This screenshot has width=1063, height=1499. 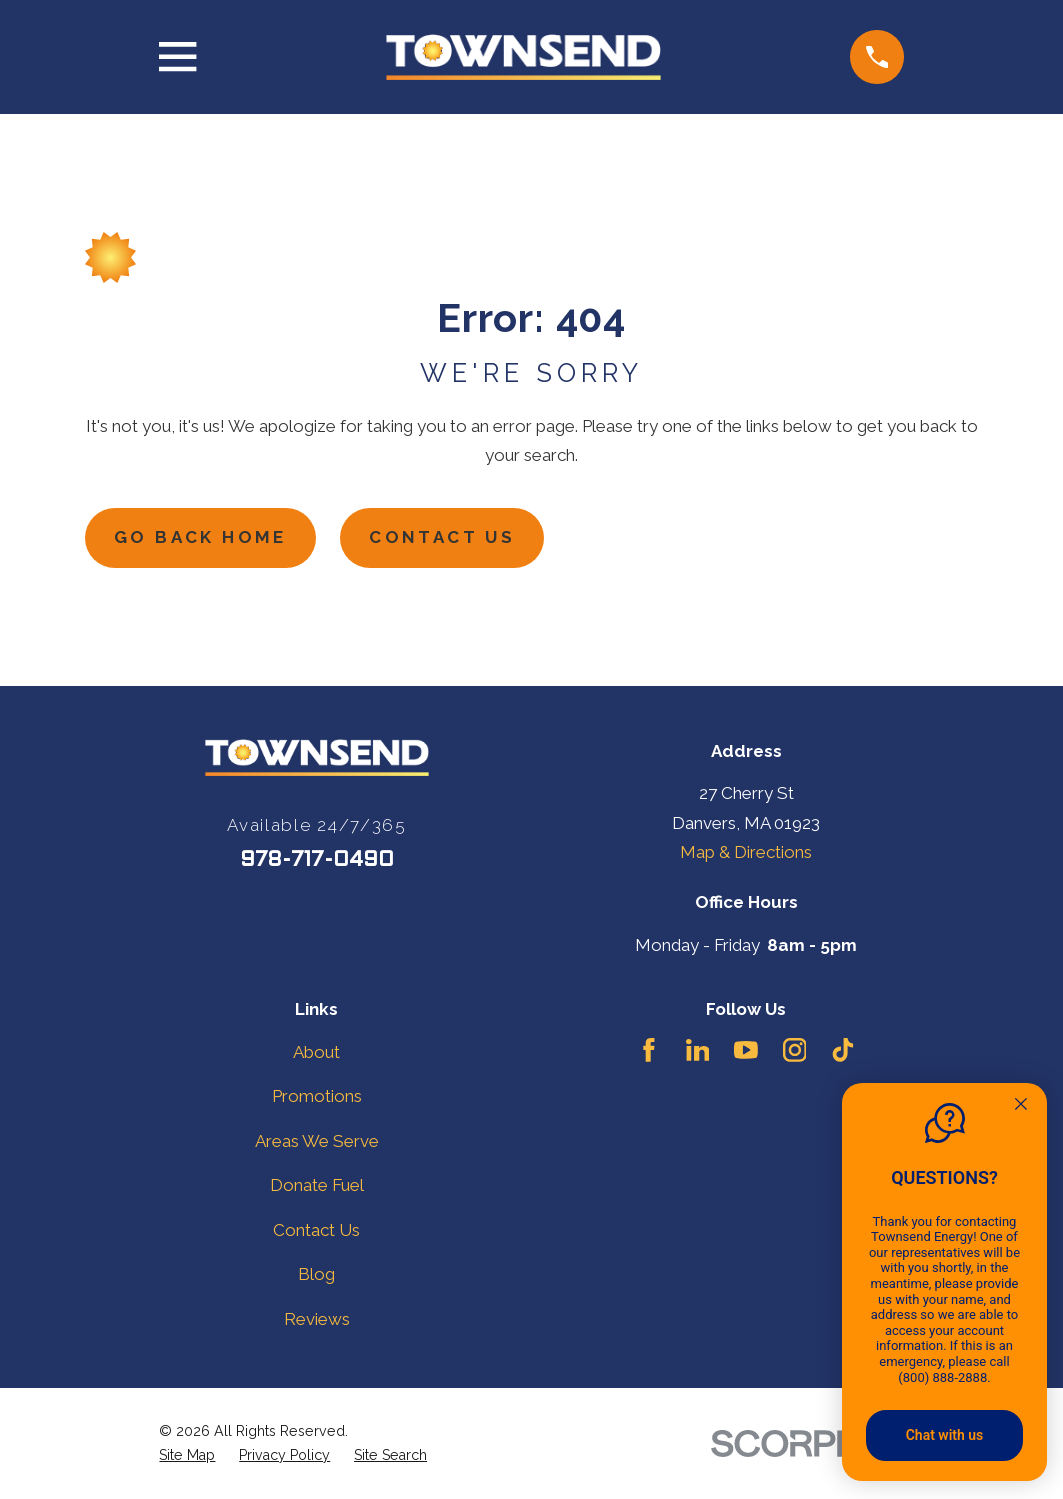 What do you see at coordinates (795, 1050) in the screenshot?
I see `[Instagram]` at bounding box center [795, 1050].